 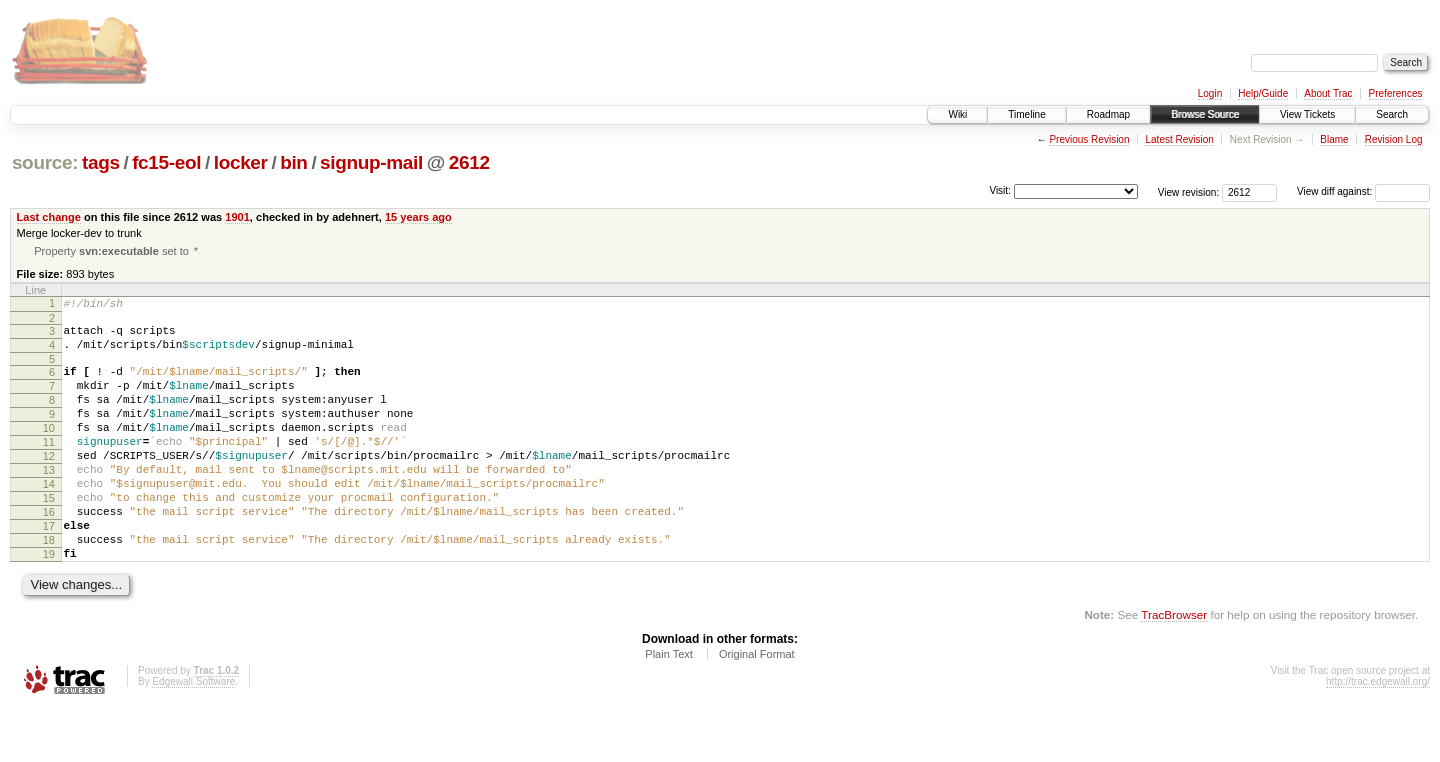 I want to click on 15, so click(x=49, y=536).